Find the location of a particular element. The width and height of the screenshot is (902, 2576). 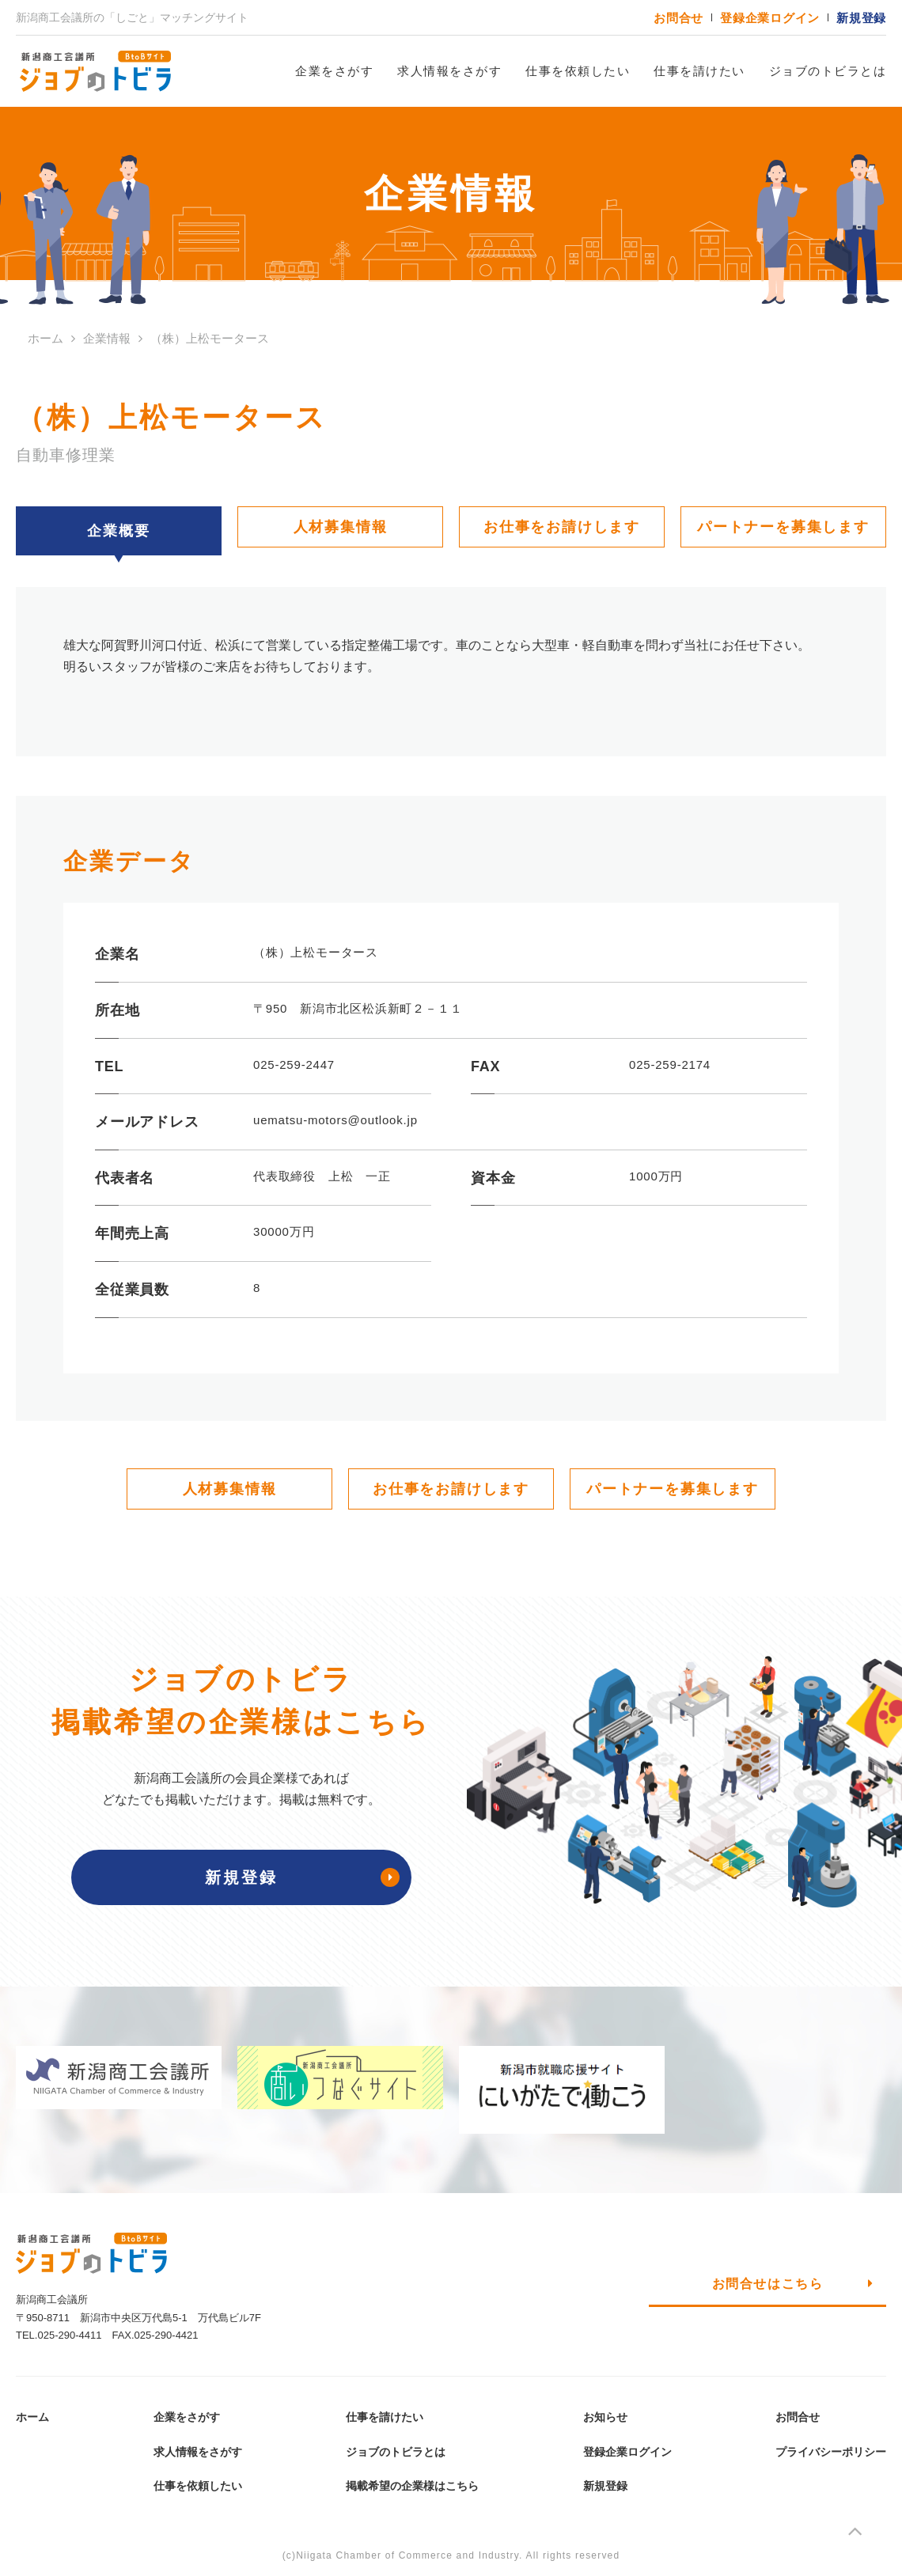

パートナーを募集します is located at coordinates (783, 527).